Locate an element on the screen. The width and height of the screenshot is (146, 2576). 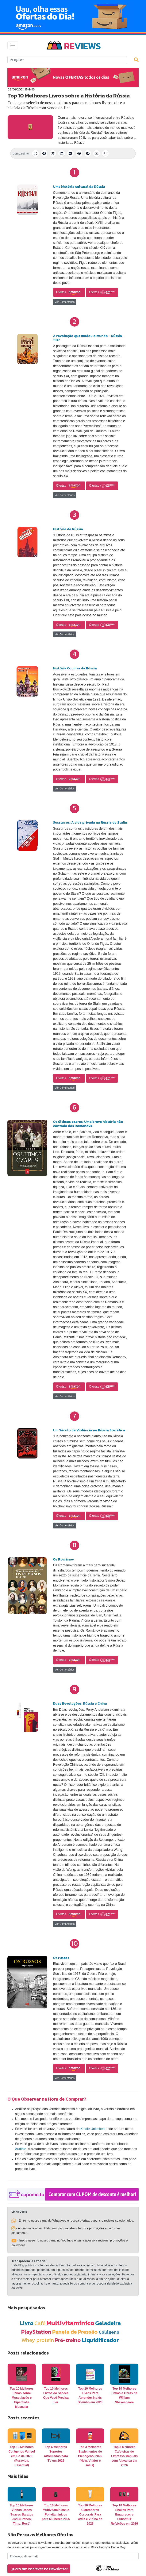
Liquidificador is located at coordinates (100, 2340).